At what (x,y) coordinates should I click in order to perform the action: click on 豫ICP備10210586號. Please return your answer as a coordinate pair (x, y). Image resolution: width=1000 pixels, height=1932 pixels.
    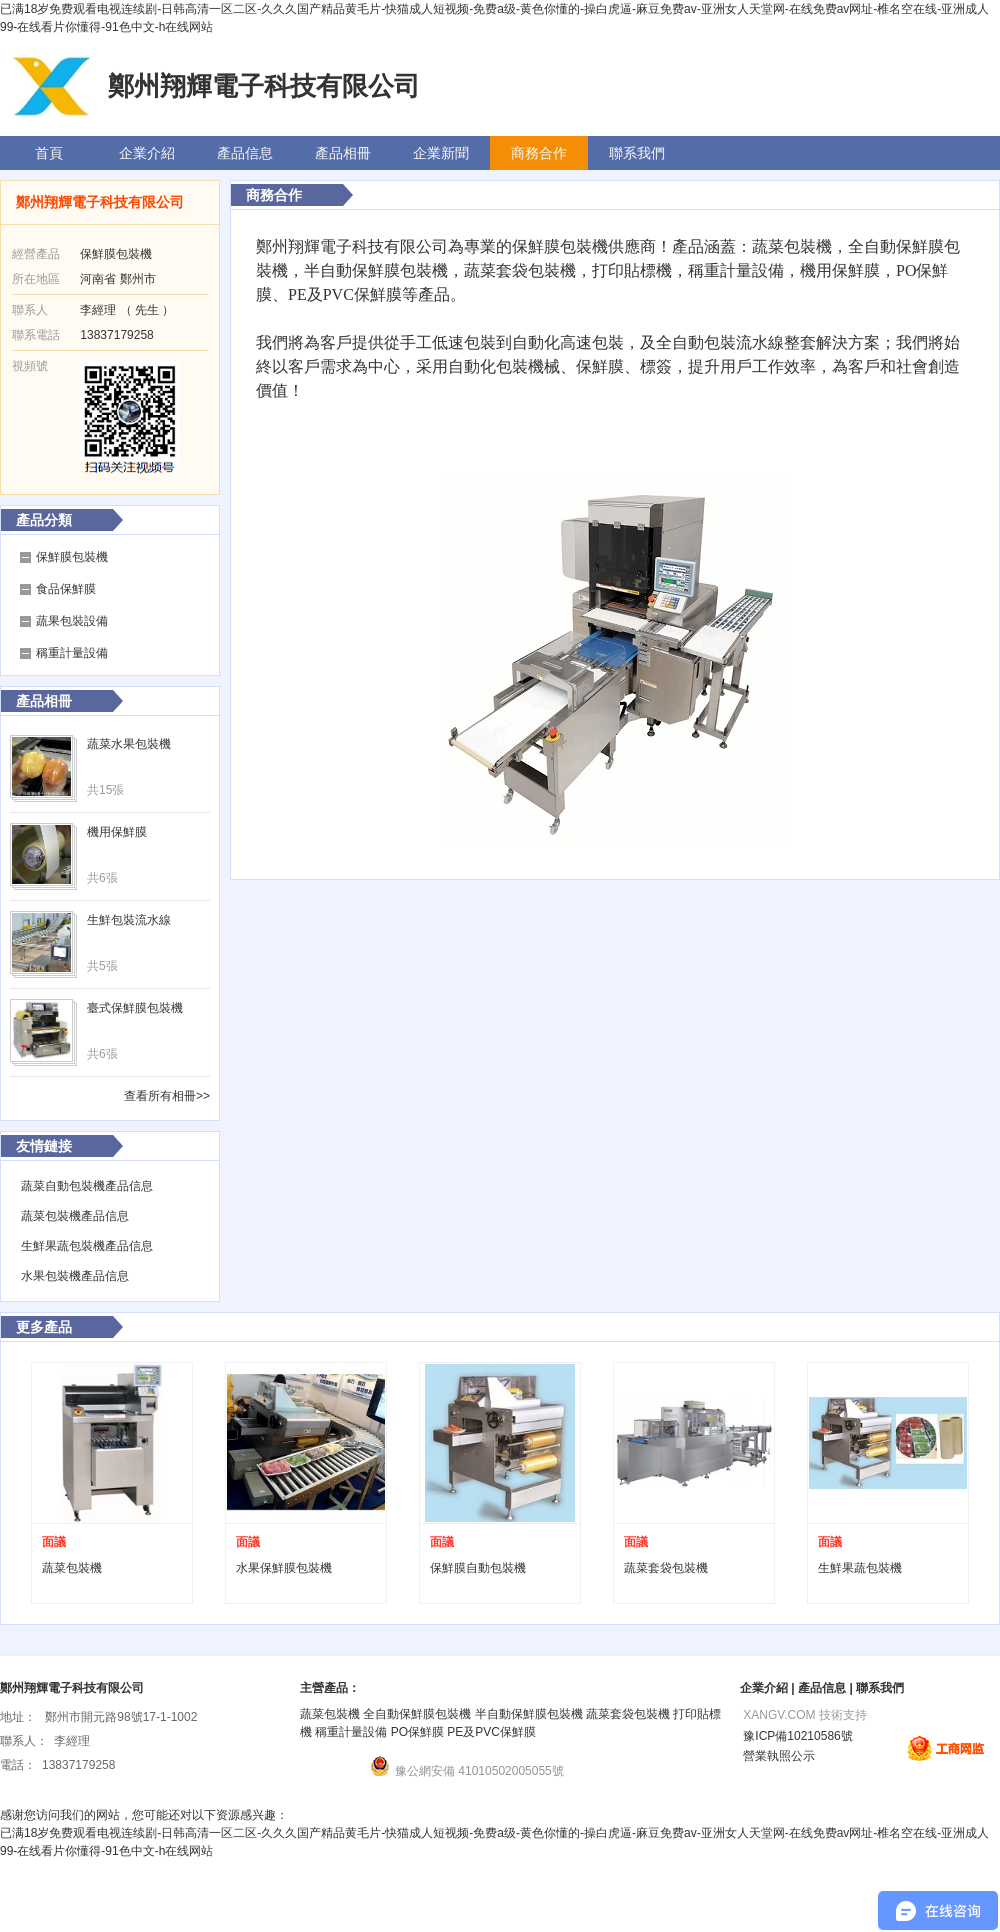
    Looking at the image, I should click on (796, 1736).